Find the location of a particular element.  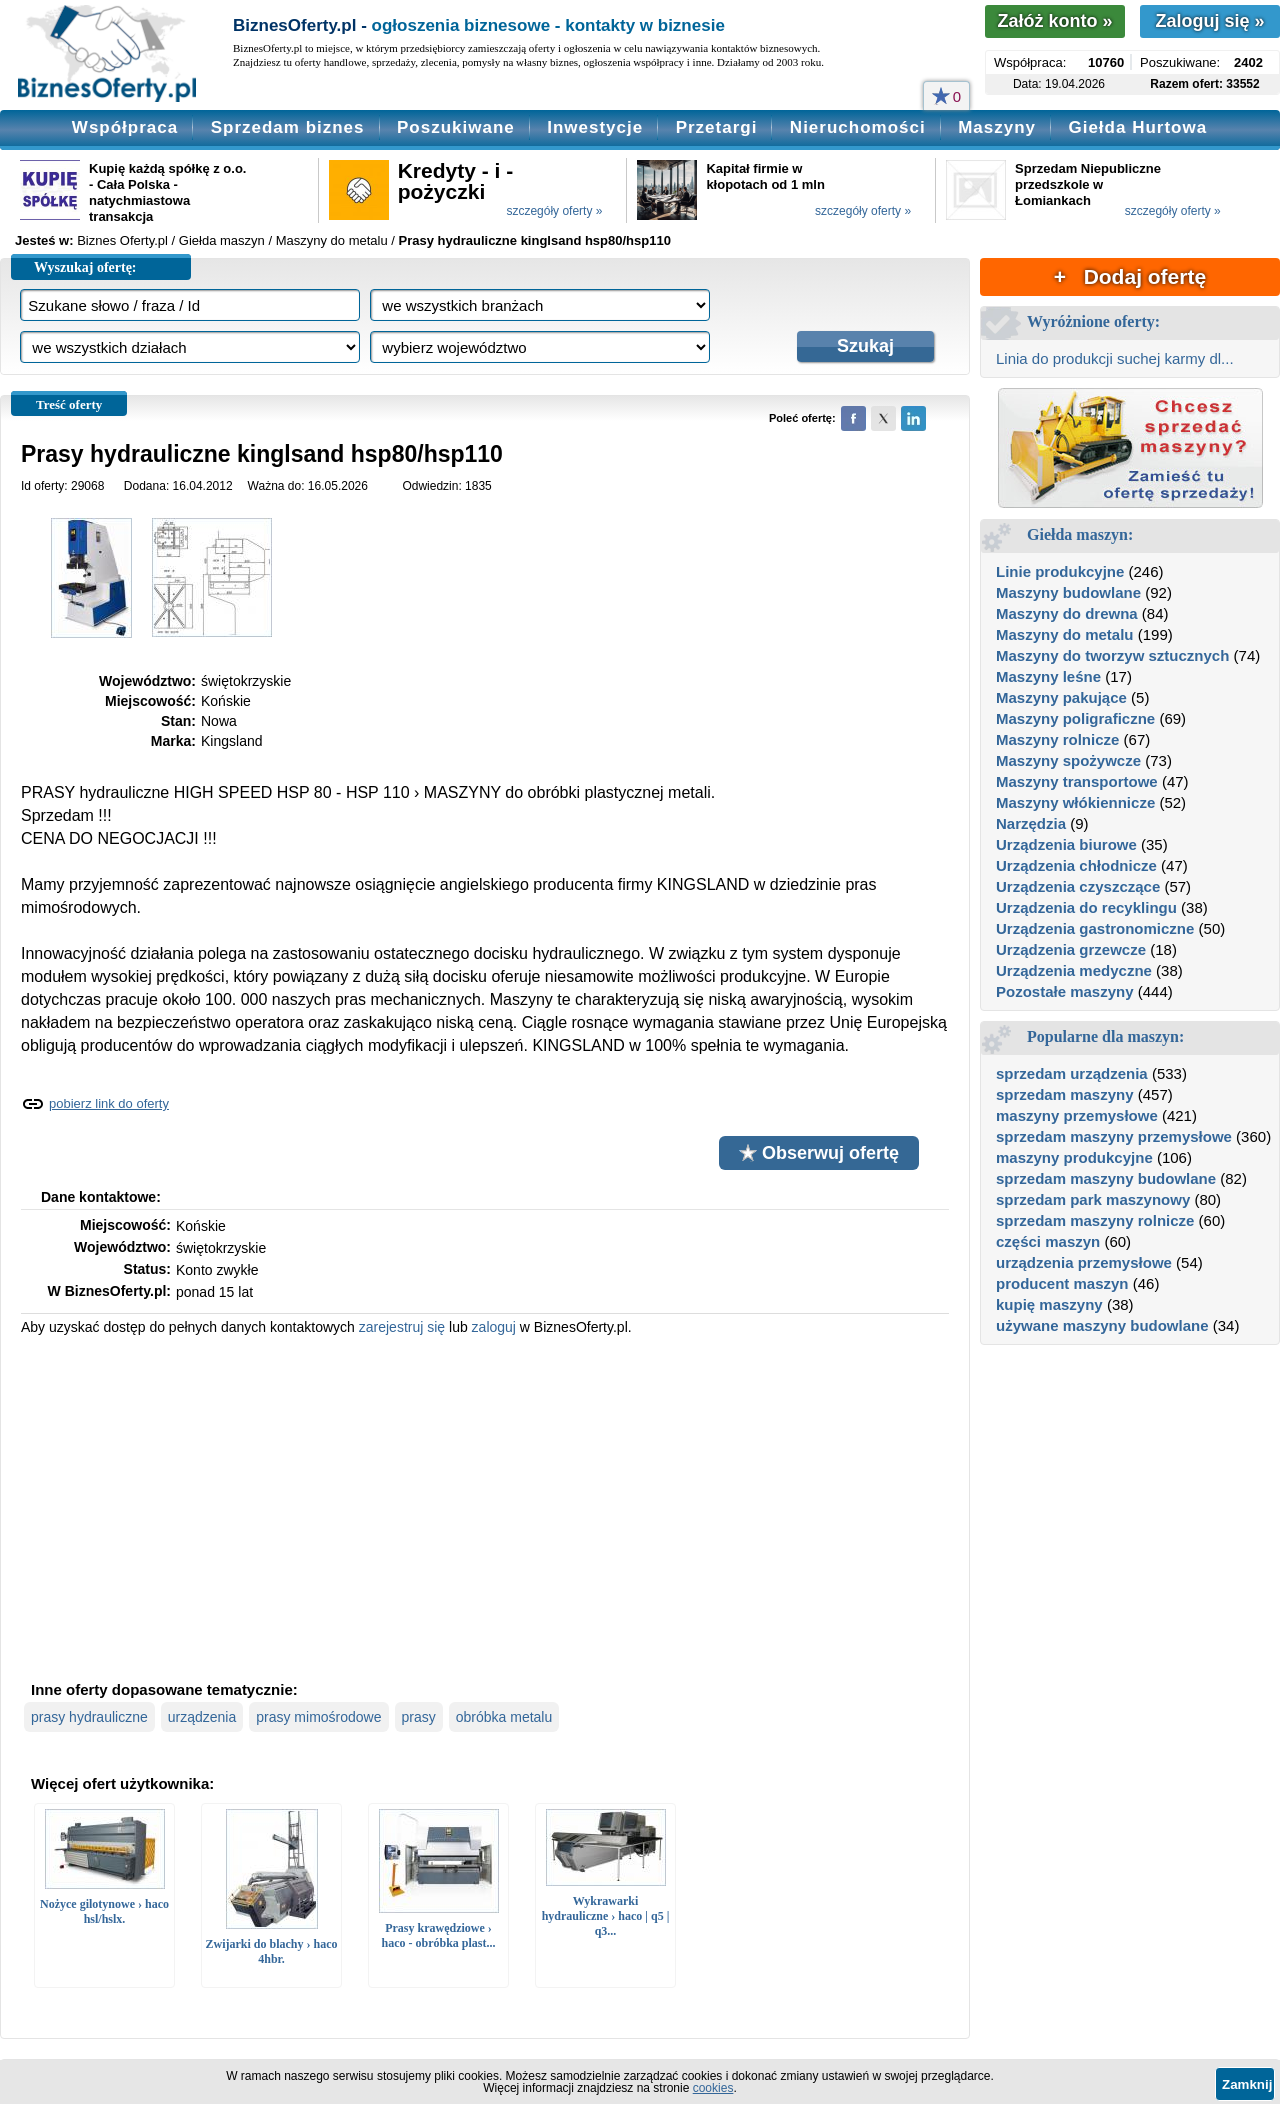

Maszyny leśne is located at coordinates (1048, 676).